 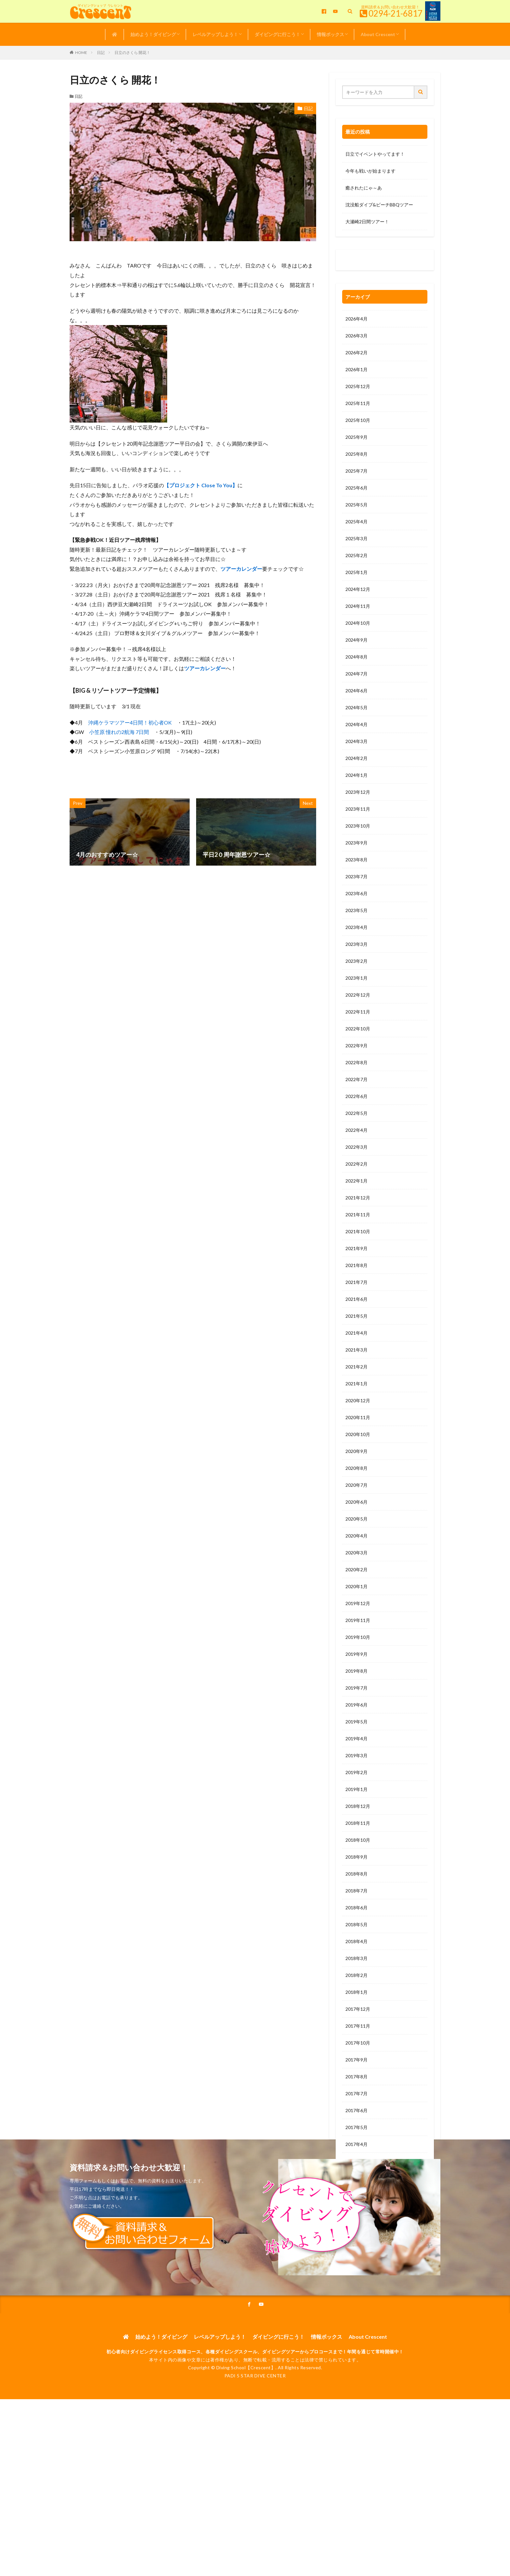 I want to click on 2017年11月, so click(x=357, y=2026).